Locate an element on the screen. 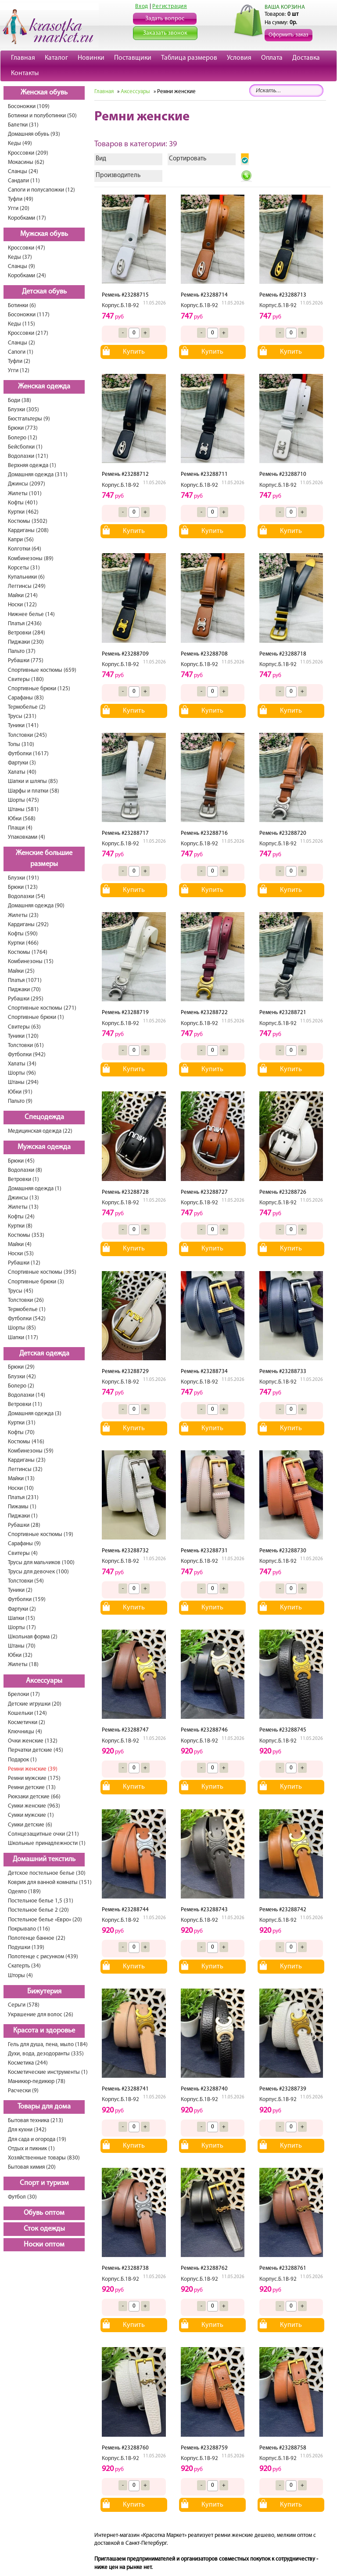 This screenshot has height=2576, width=337. Кардиганы (292) is located at coordinates (28, 925).